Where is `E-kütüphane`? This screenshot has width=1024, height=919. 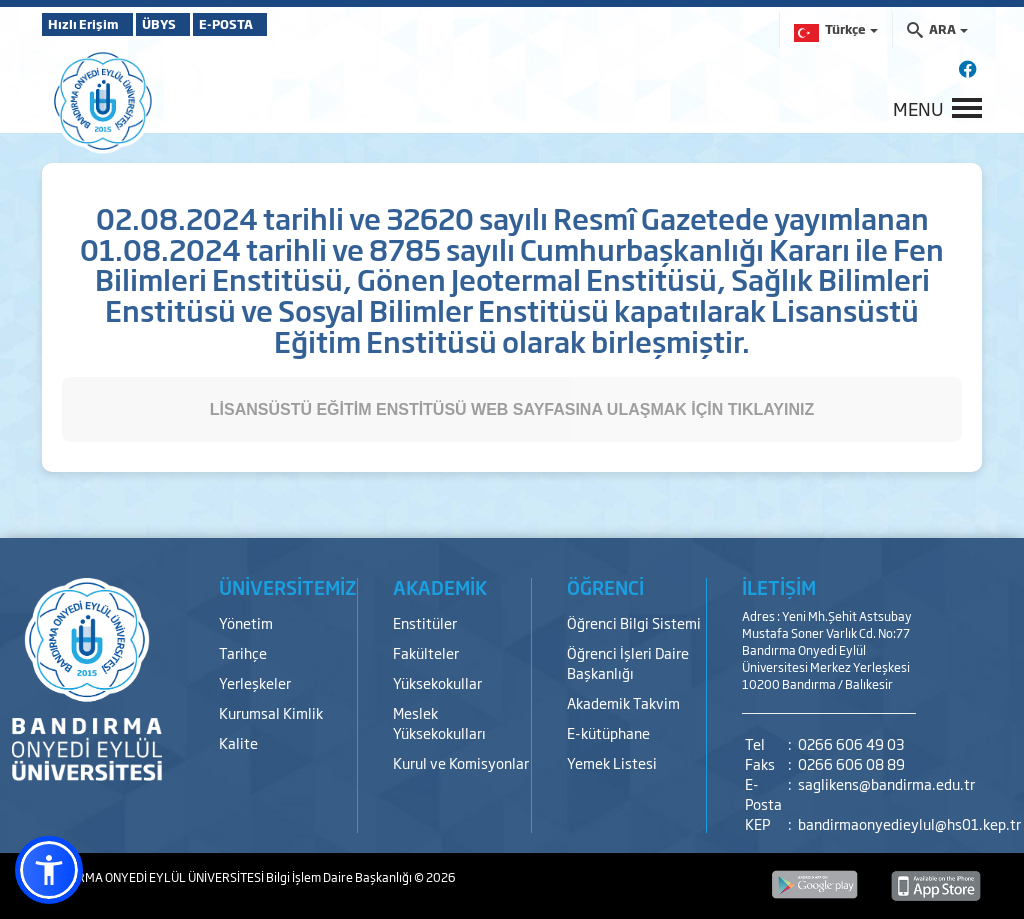
E-kütüphane is located at coordinates (608, 732).